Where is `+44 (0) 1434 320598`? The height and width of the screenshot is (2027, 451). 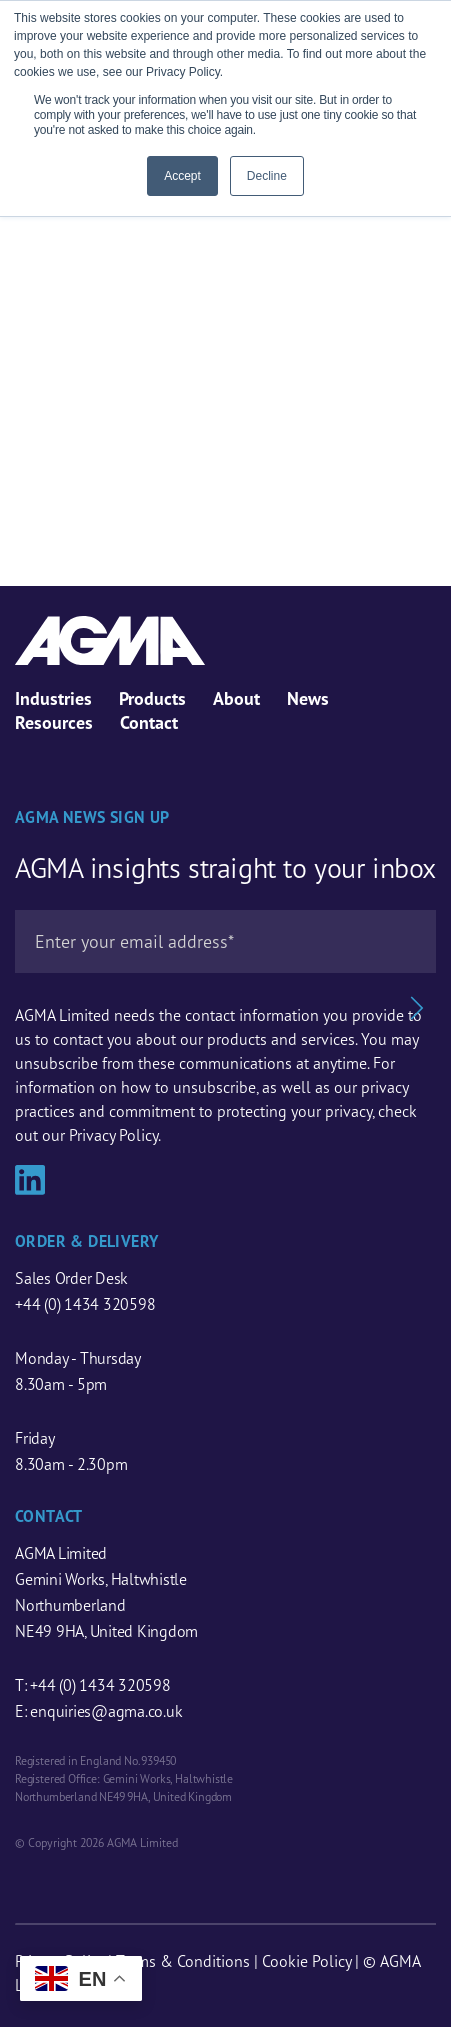
+44 (0) 1434 320598 is located at coordinates (85, 1304).